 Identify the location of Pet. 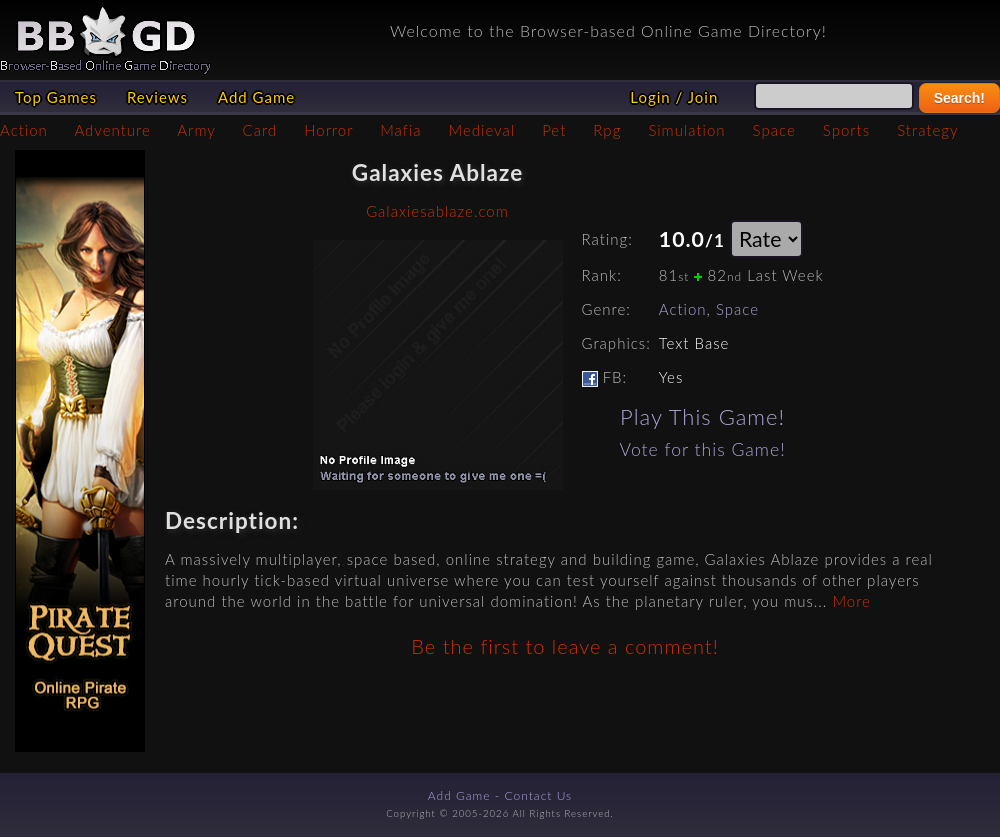
(554, 130).